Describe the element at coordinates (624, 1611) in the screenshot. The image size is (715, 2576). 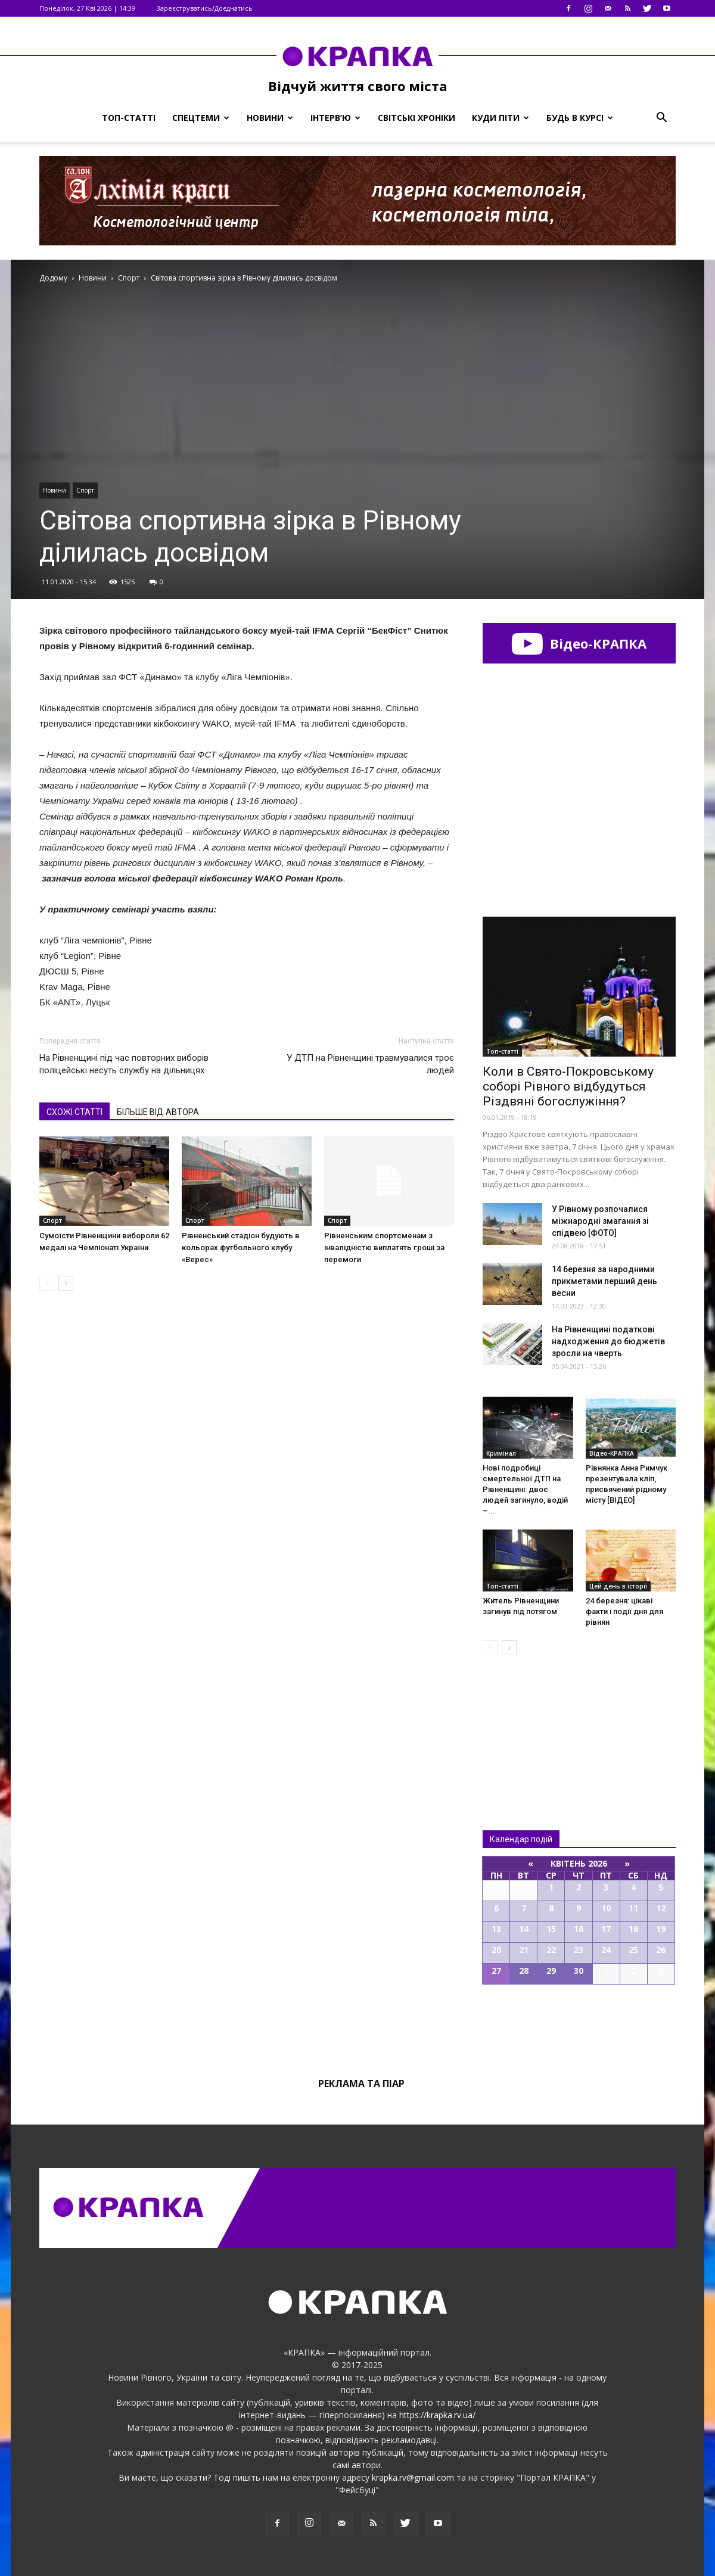
I see `24 березня: цікаві факти і події дня для рівнян` at that location.